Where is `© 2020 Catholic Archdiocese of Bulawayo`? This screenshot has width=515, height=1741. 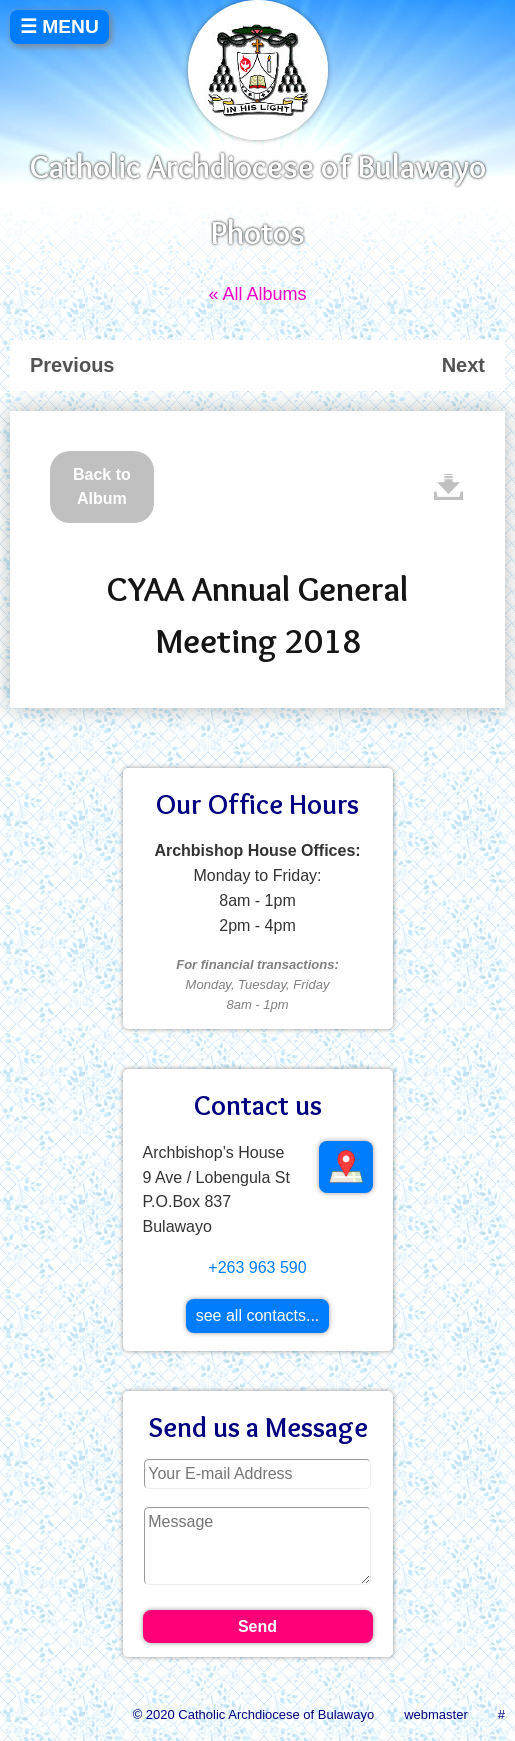
© 2020 Catholic Archdiocese of Bulawayo is located at coordinates (254, 1714).